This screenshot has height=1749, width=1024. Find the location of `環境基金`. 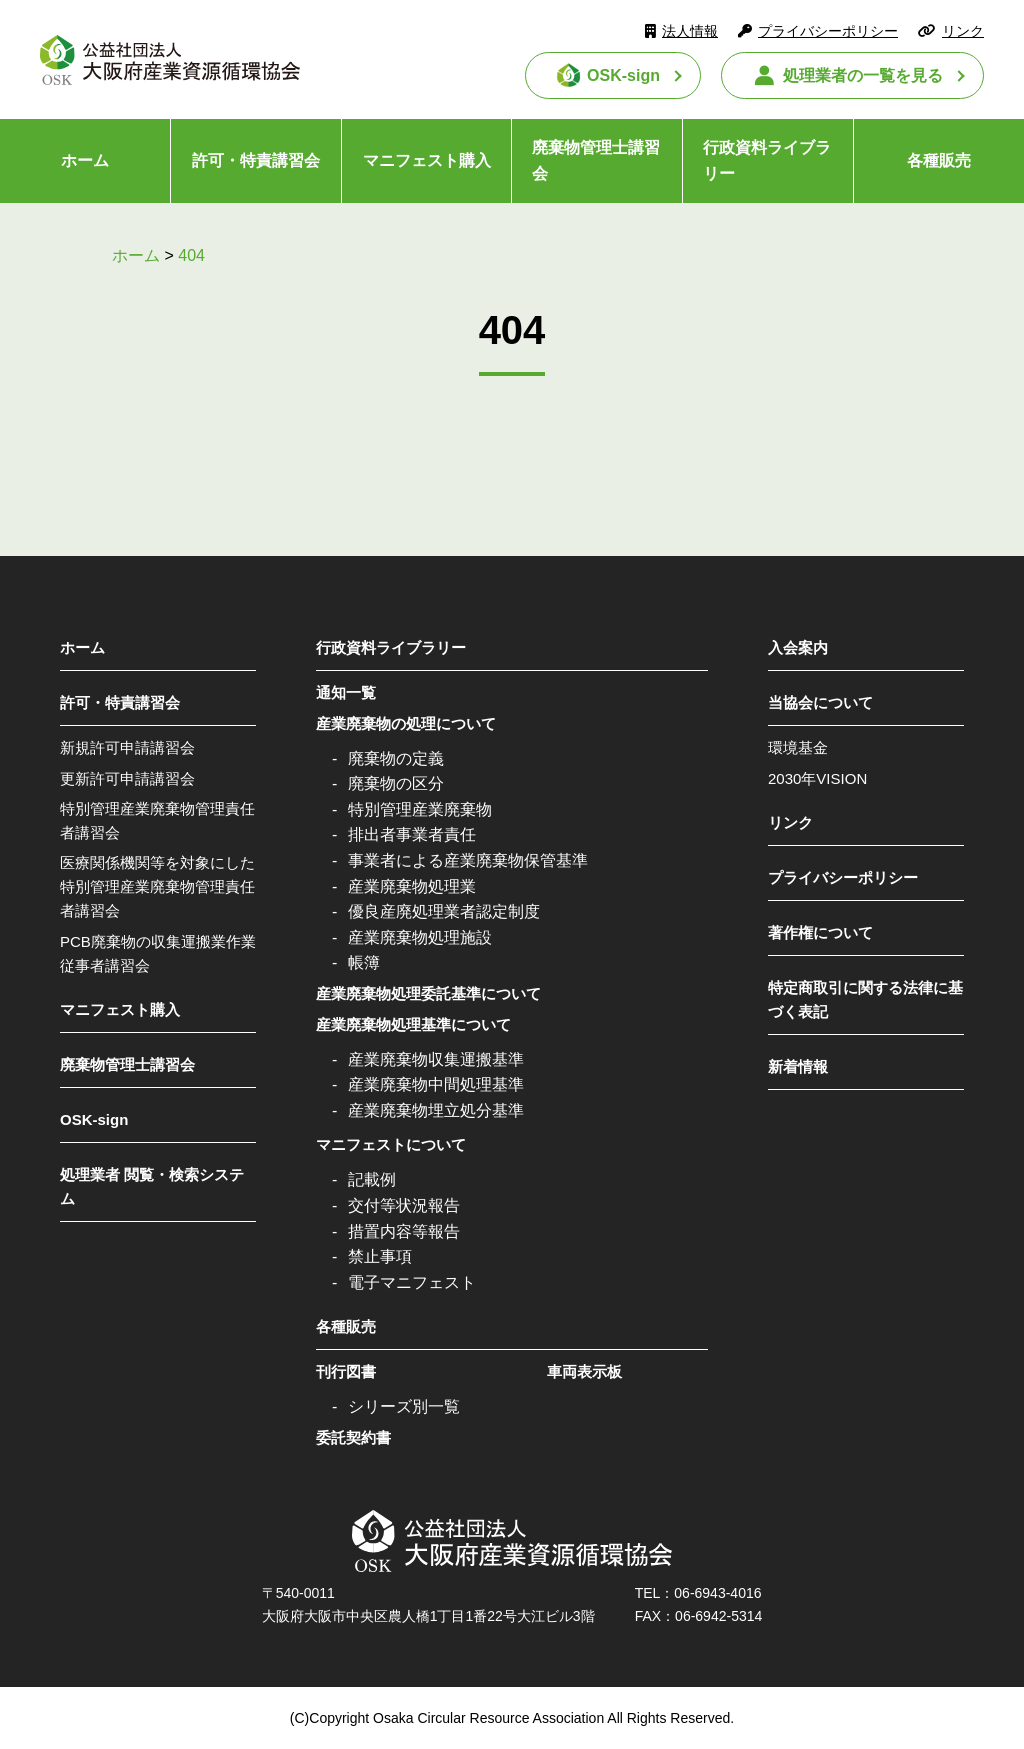

環境基金 is located at coordinates (798, 747).